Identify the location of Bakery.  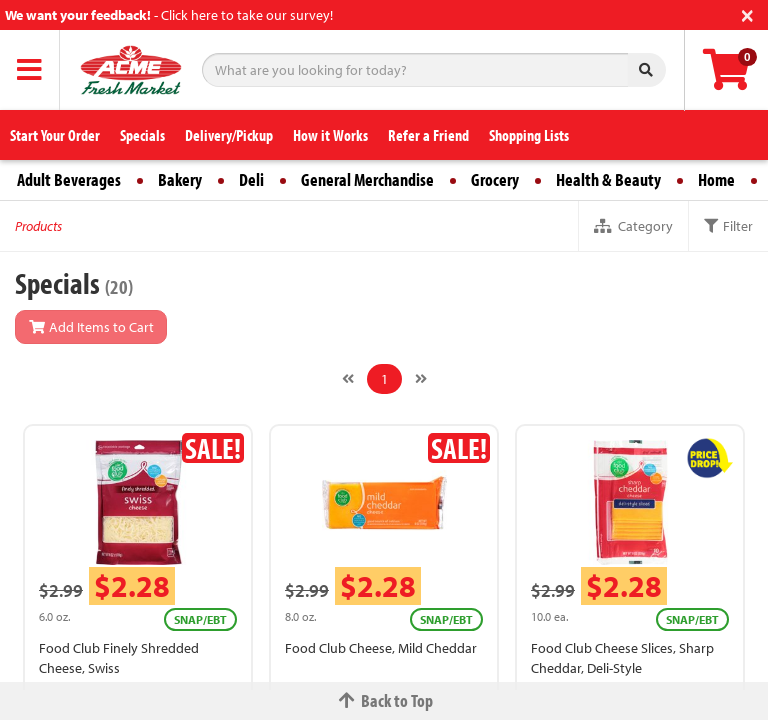
(180, 179).